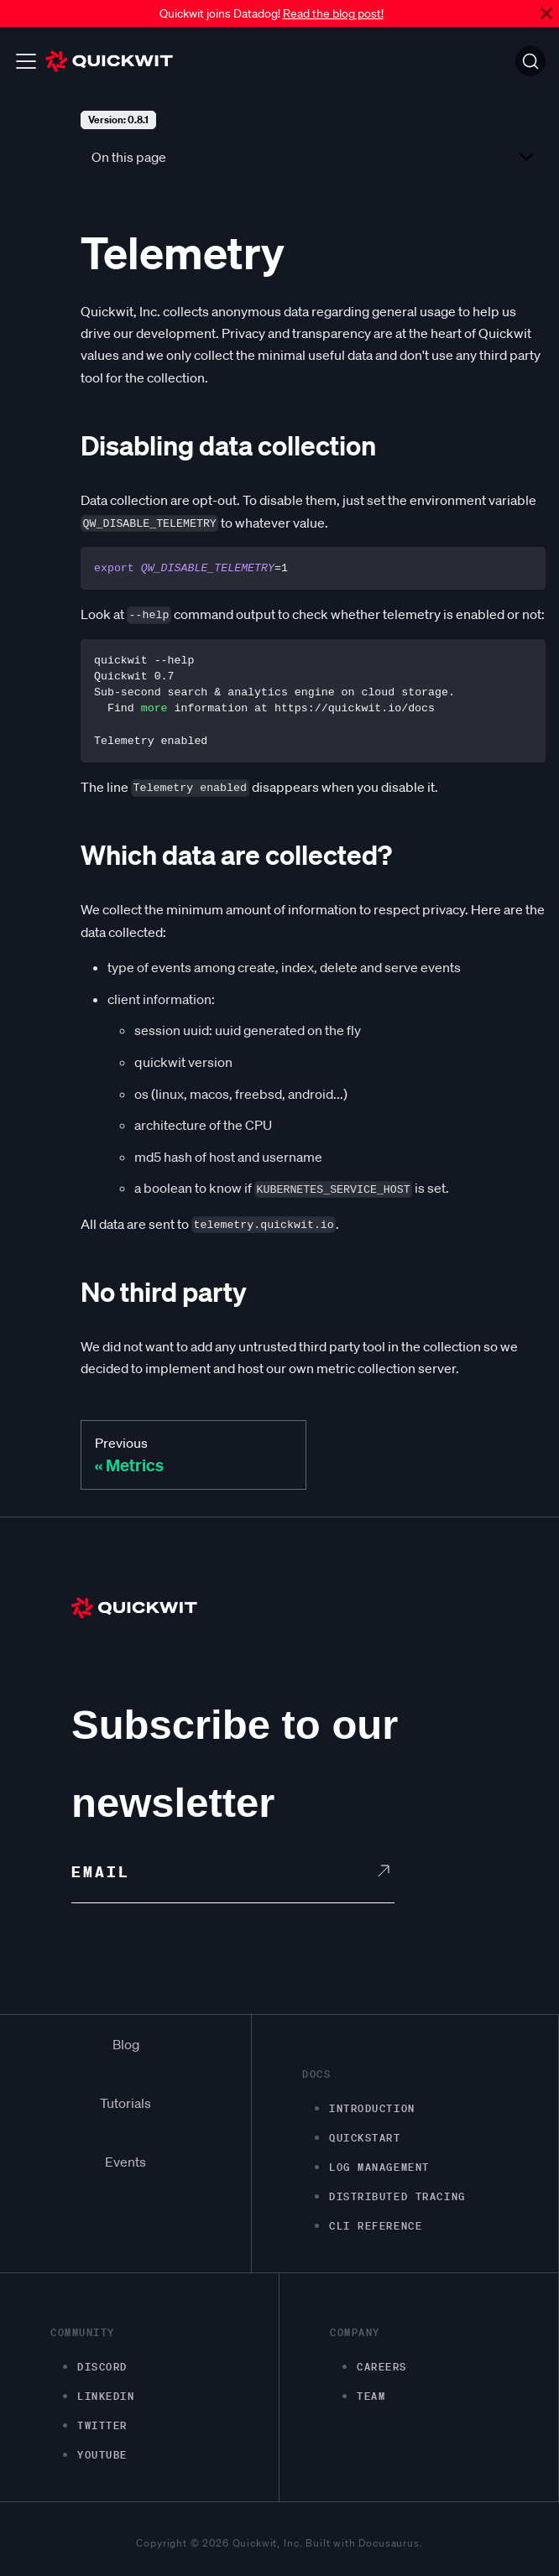 The image size is (559, 2576). Describe the element at coordinates (125, 2161) in the screenshot. I see `Events` at that location.